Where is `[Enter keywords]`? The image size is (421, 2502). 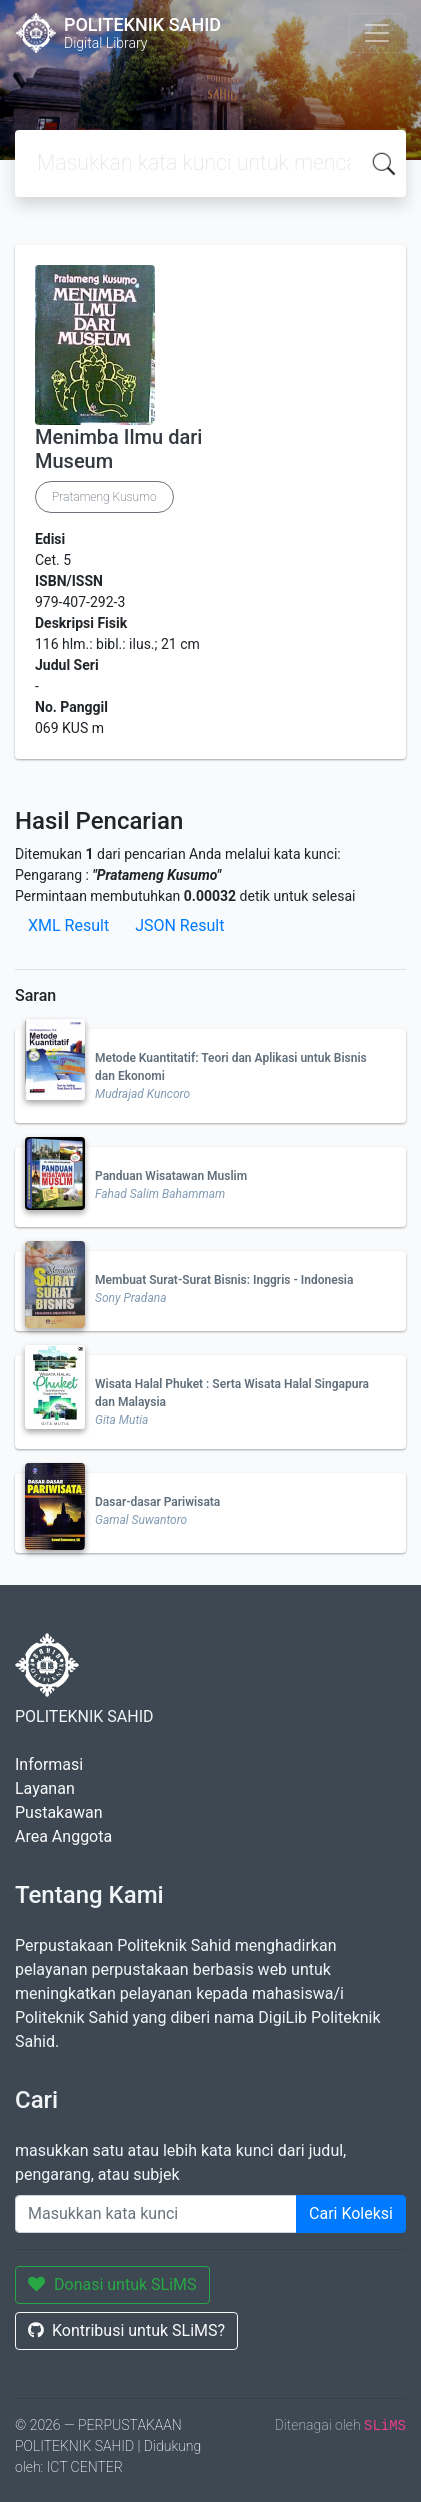 [Enter keywords] is located at coordinates (156, 2214).